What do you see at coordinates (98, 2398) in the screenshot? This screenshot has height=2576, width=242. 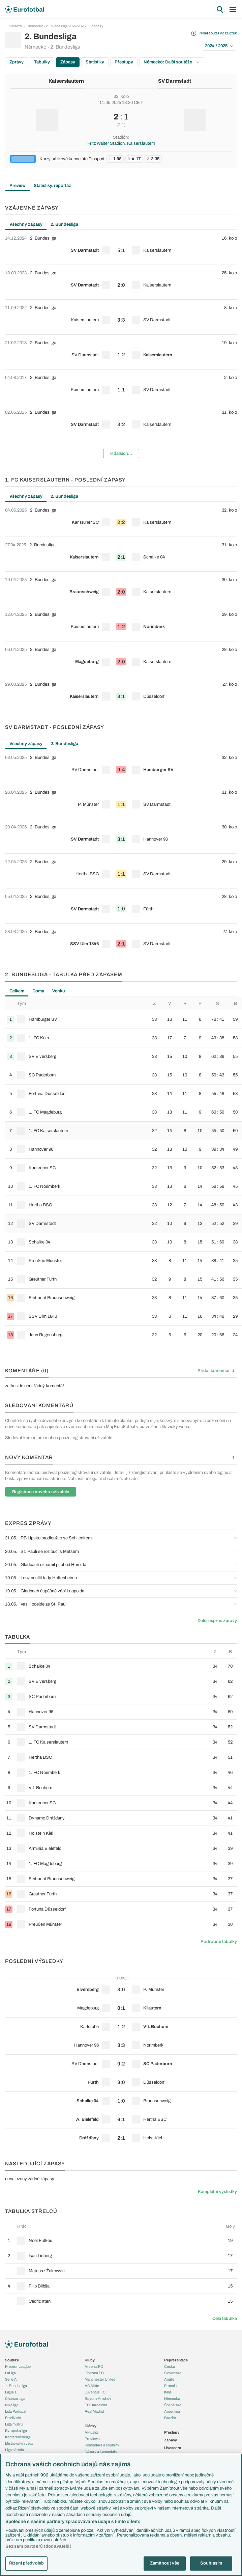 I see `Bayern Mnichov` at bounding box center [98, 2398].